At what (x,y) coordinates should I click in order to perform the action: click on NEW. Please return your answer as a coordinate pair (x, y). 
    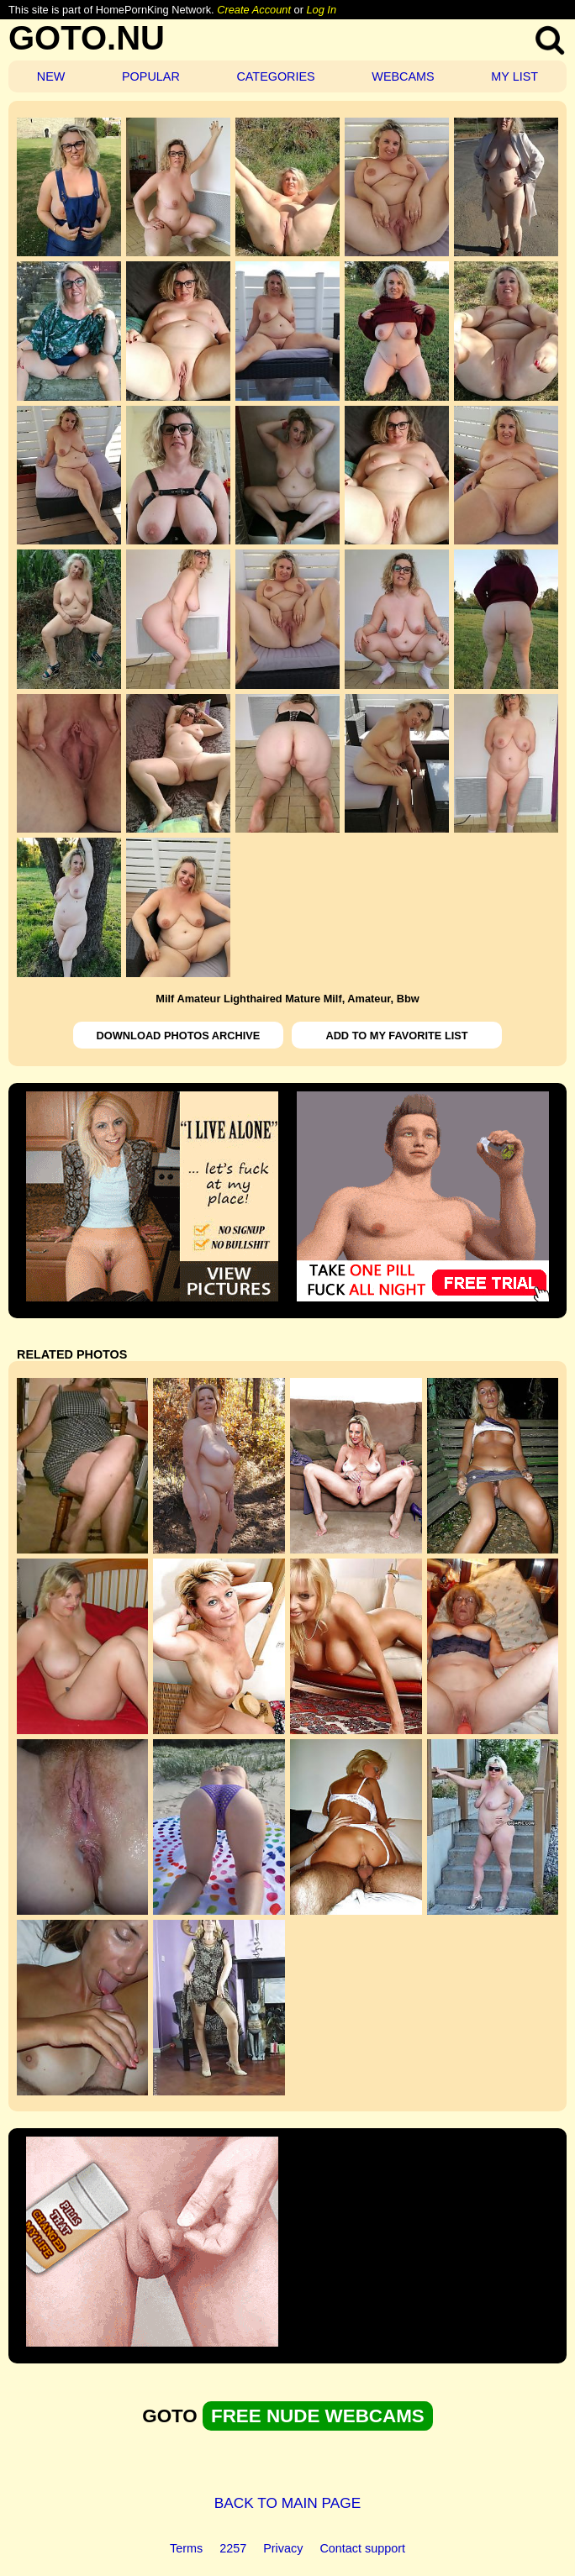
    Looking at the image, I should click on (51, 76).